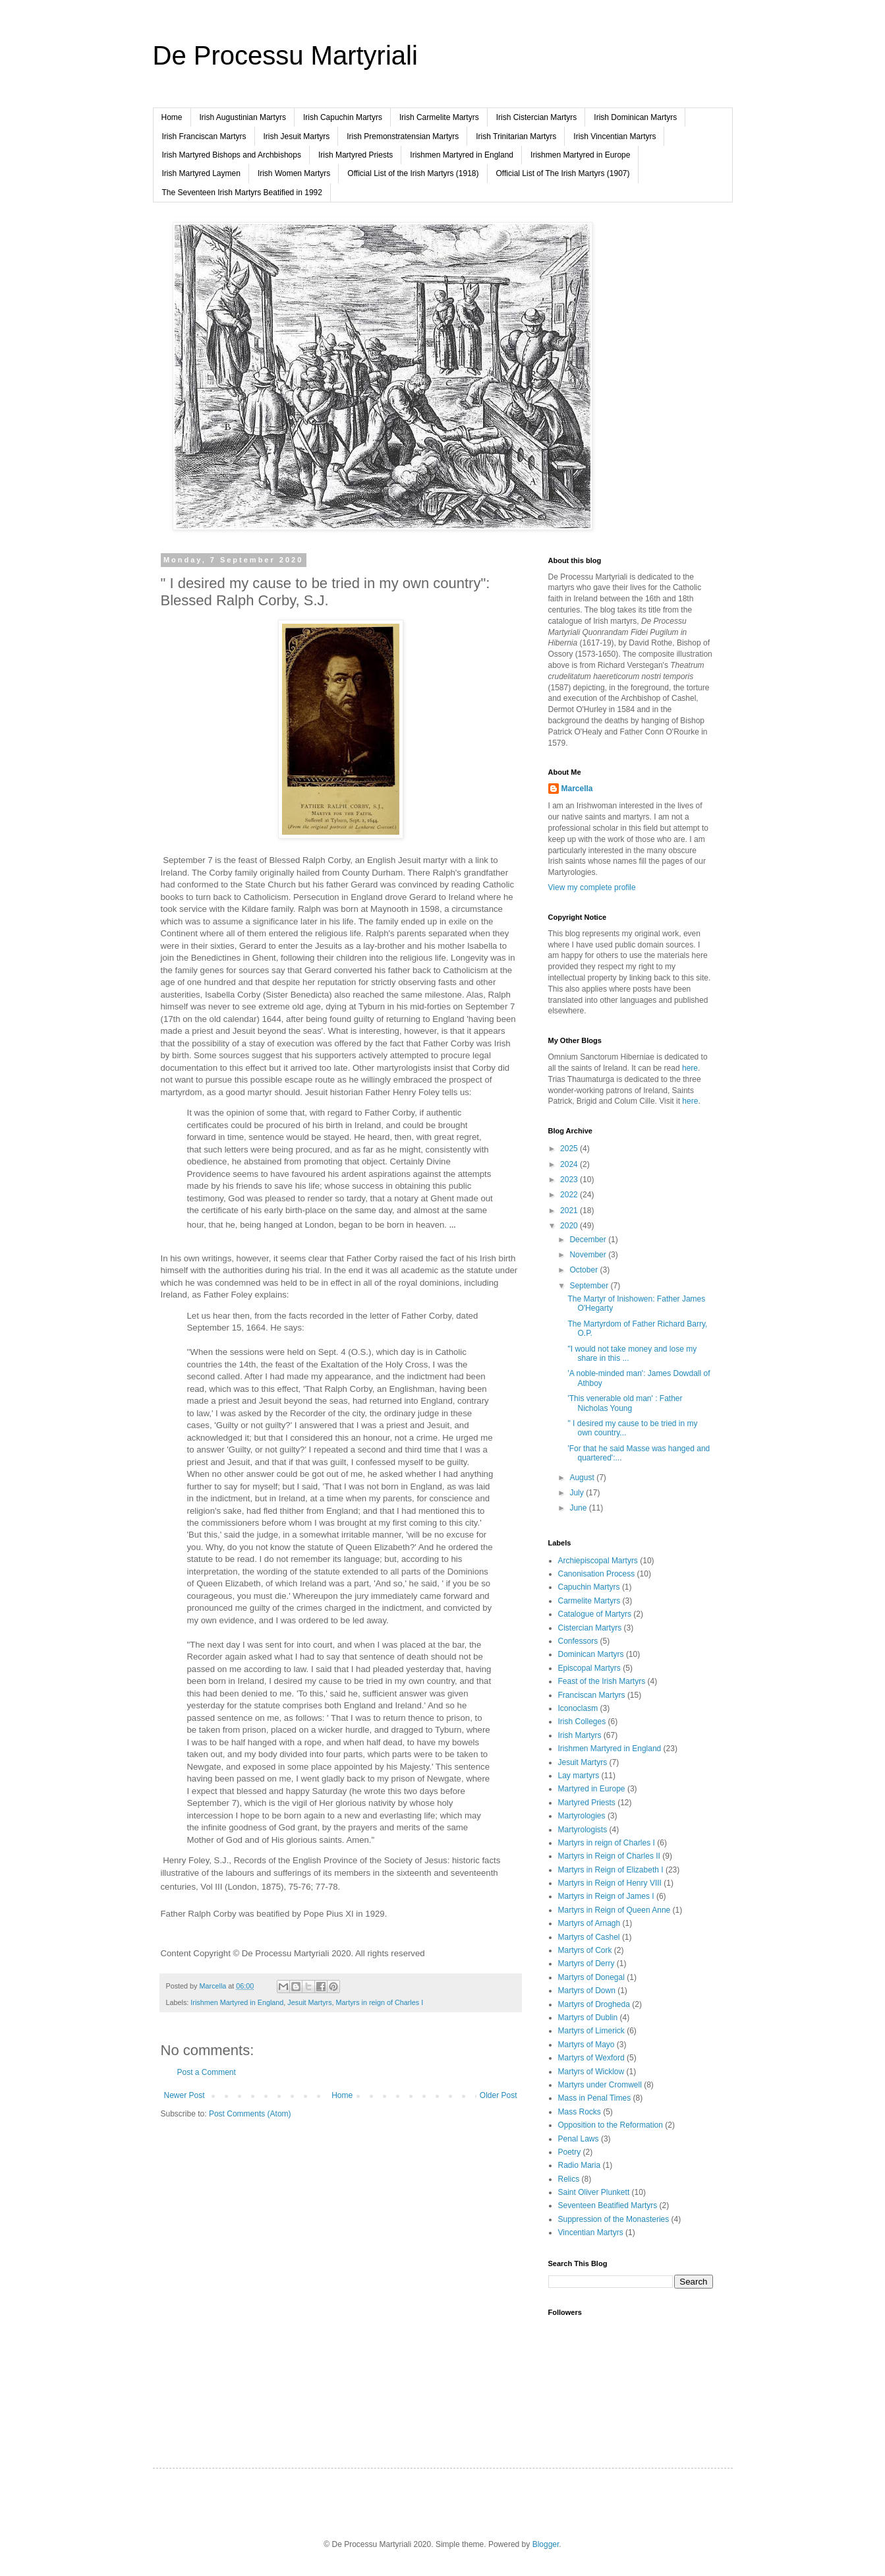  What do you see at coordinates (590, 2232) in the screenshot?
I see `Vincentian Martyrs` at bounding box center [590, 2232].